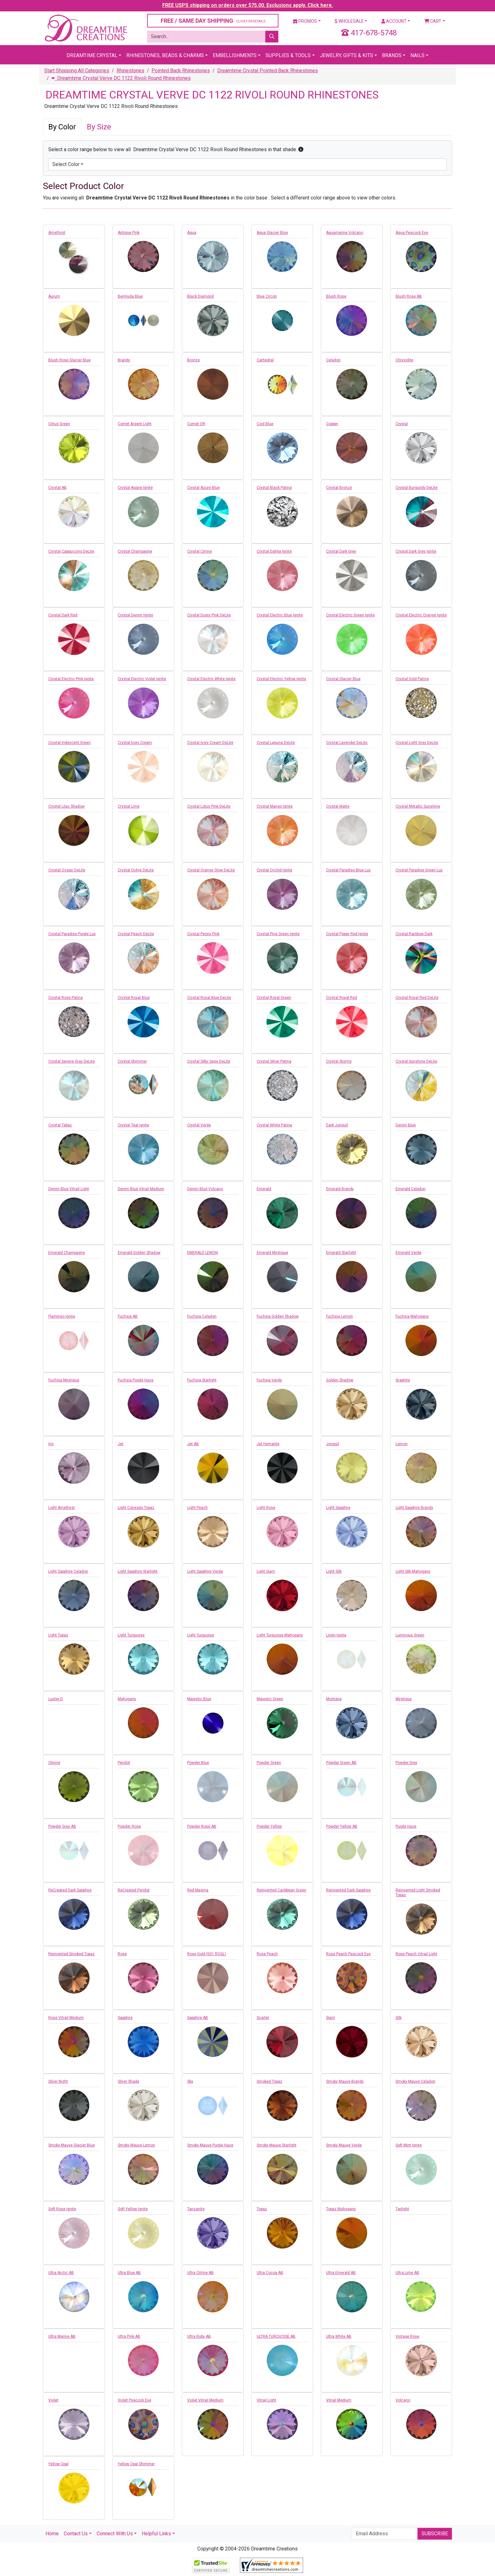 Image resolution: width=495 pixels, height=2576 pixels. Describe the element at coordinates (66, 870) in the screenshot. I see `Crystal Ocean DeLite` at that location.